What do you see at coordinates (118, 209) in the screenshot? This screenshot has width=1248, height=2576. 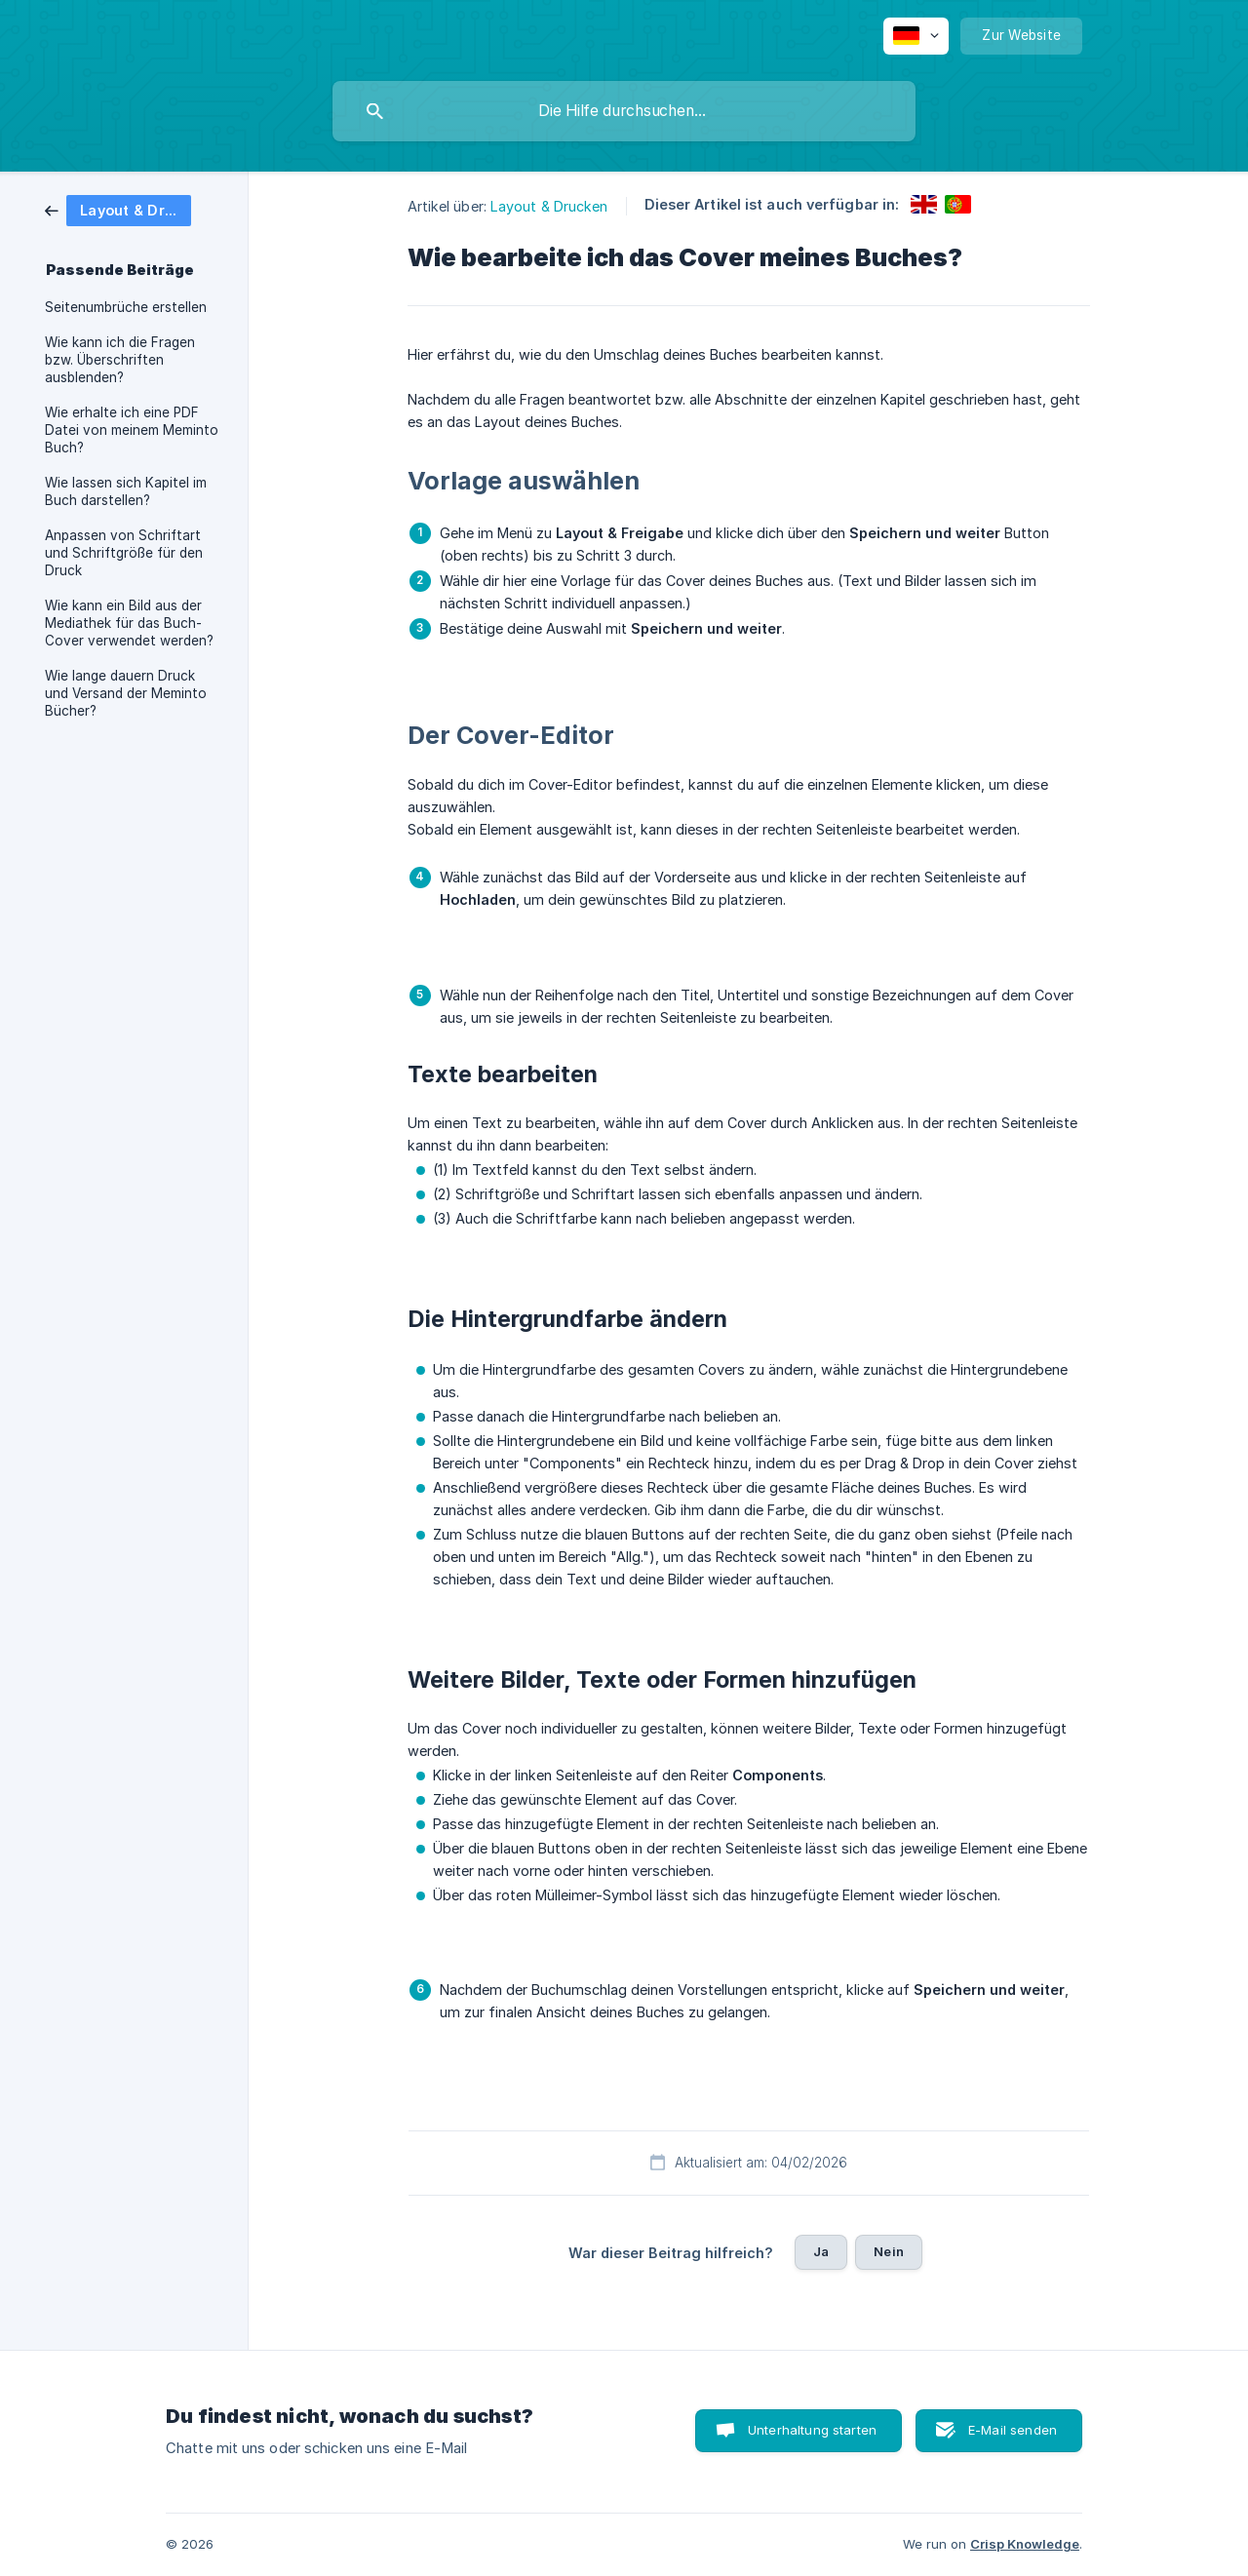 I see `[link]` at bounding box center [118, 209].